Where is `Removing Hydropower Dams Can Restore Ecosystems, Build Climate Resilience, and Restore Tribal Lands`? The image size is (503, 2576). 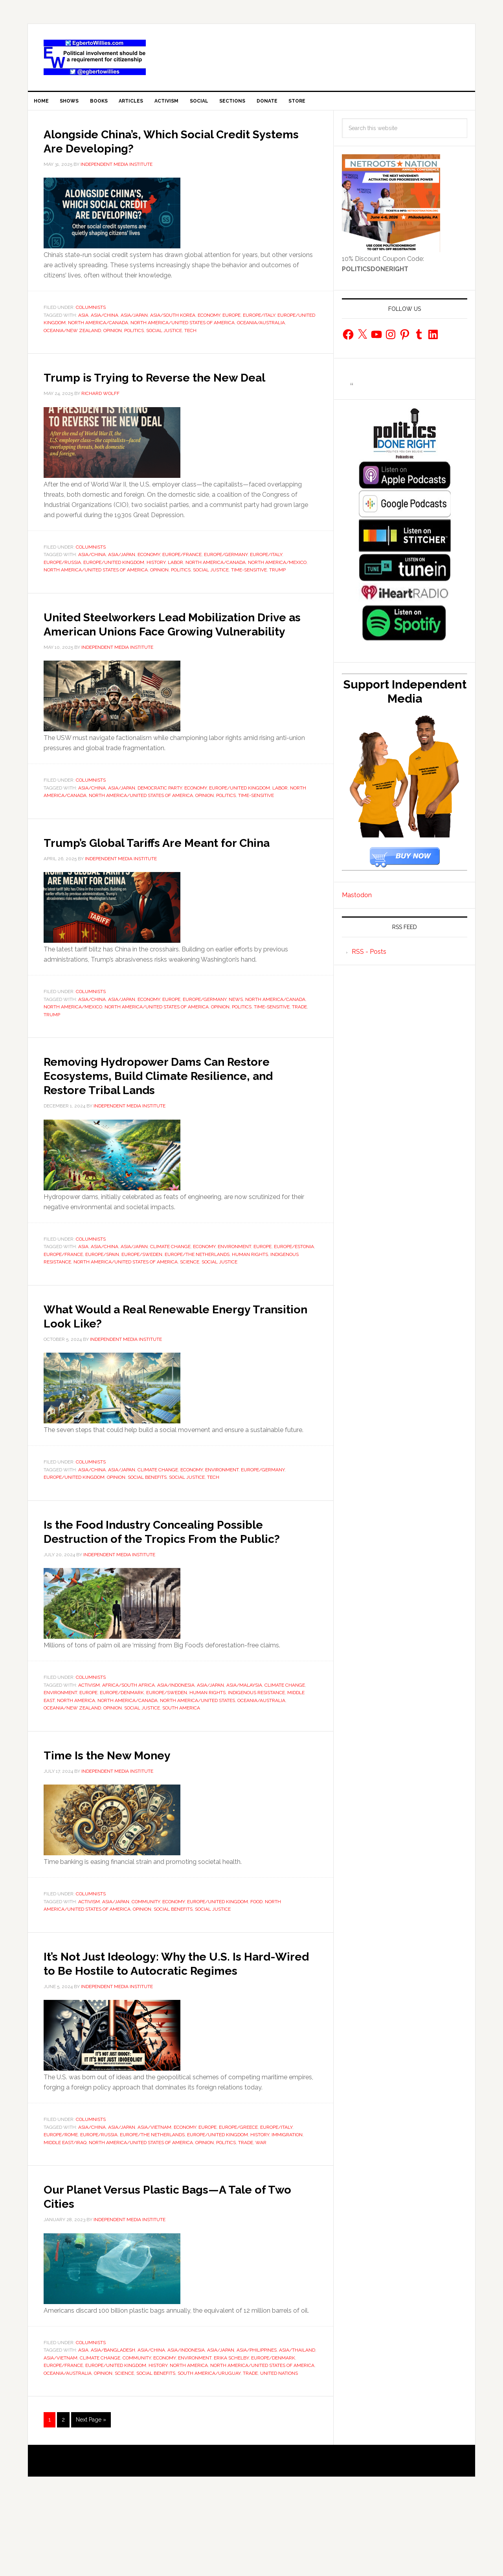
Removing Hydropower Dams Can Restore Ecosystems, Build Climate Resilience, and Restore Tribal Lands is located at coordinates (167, 1122).